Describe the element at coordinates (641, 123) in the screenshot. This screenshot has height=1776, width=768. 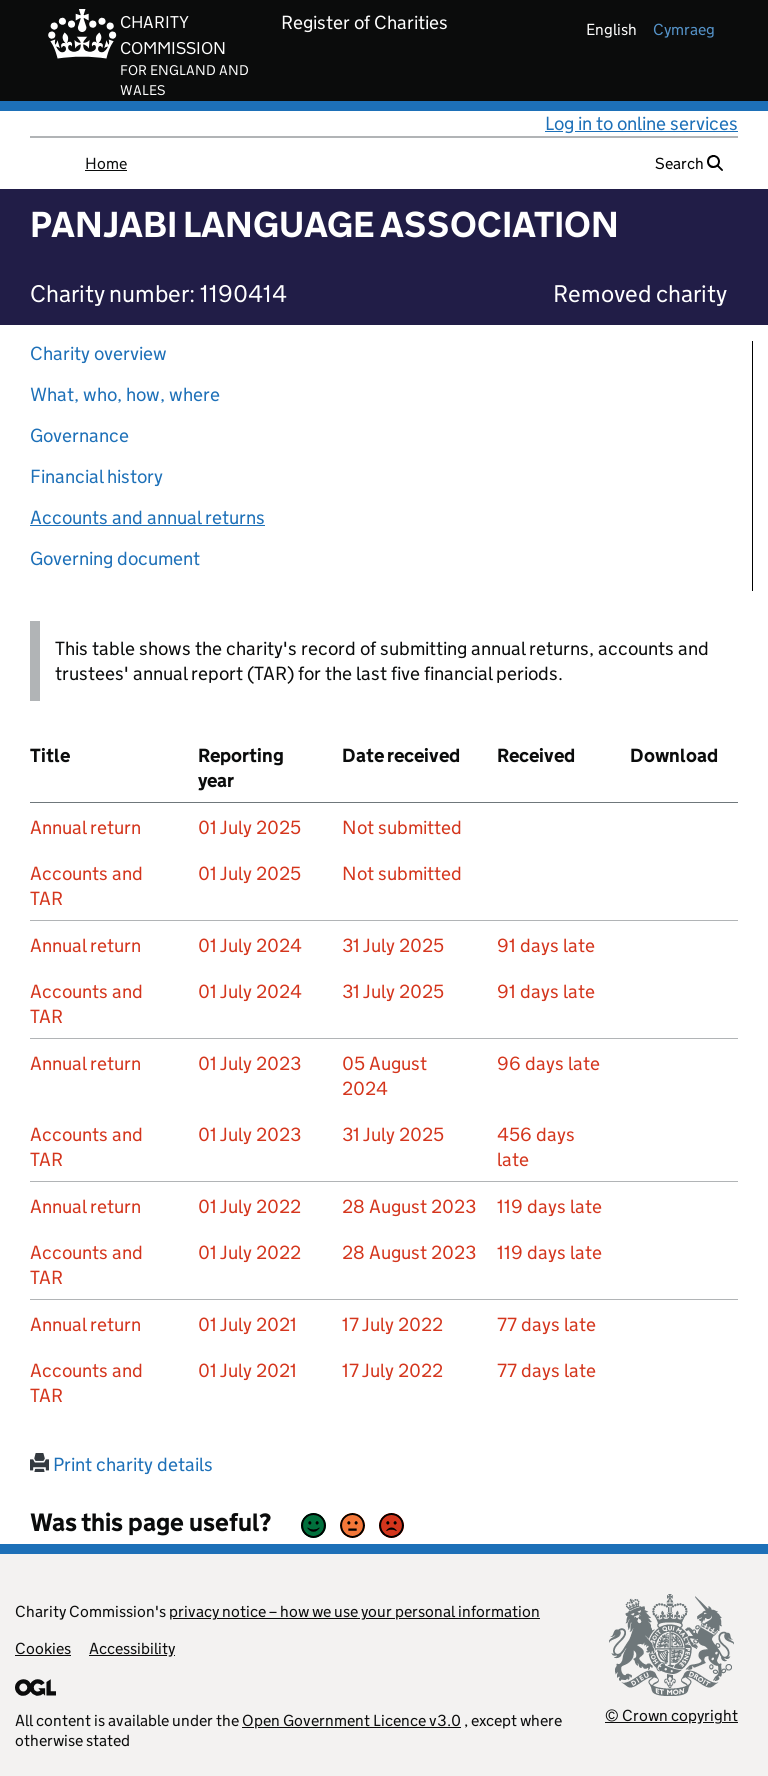
I see `Log in to online services` at that location.